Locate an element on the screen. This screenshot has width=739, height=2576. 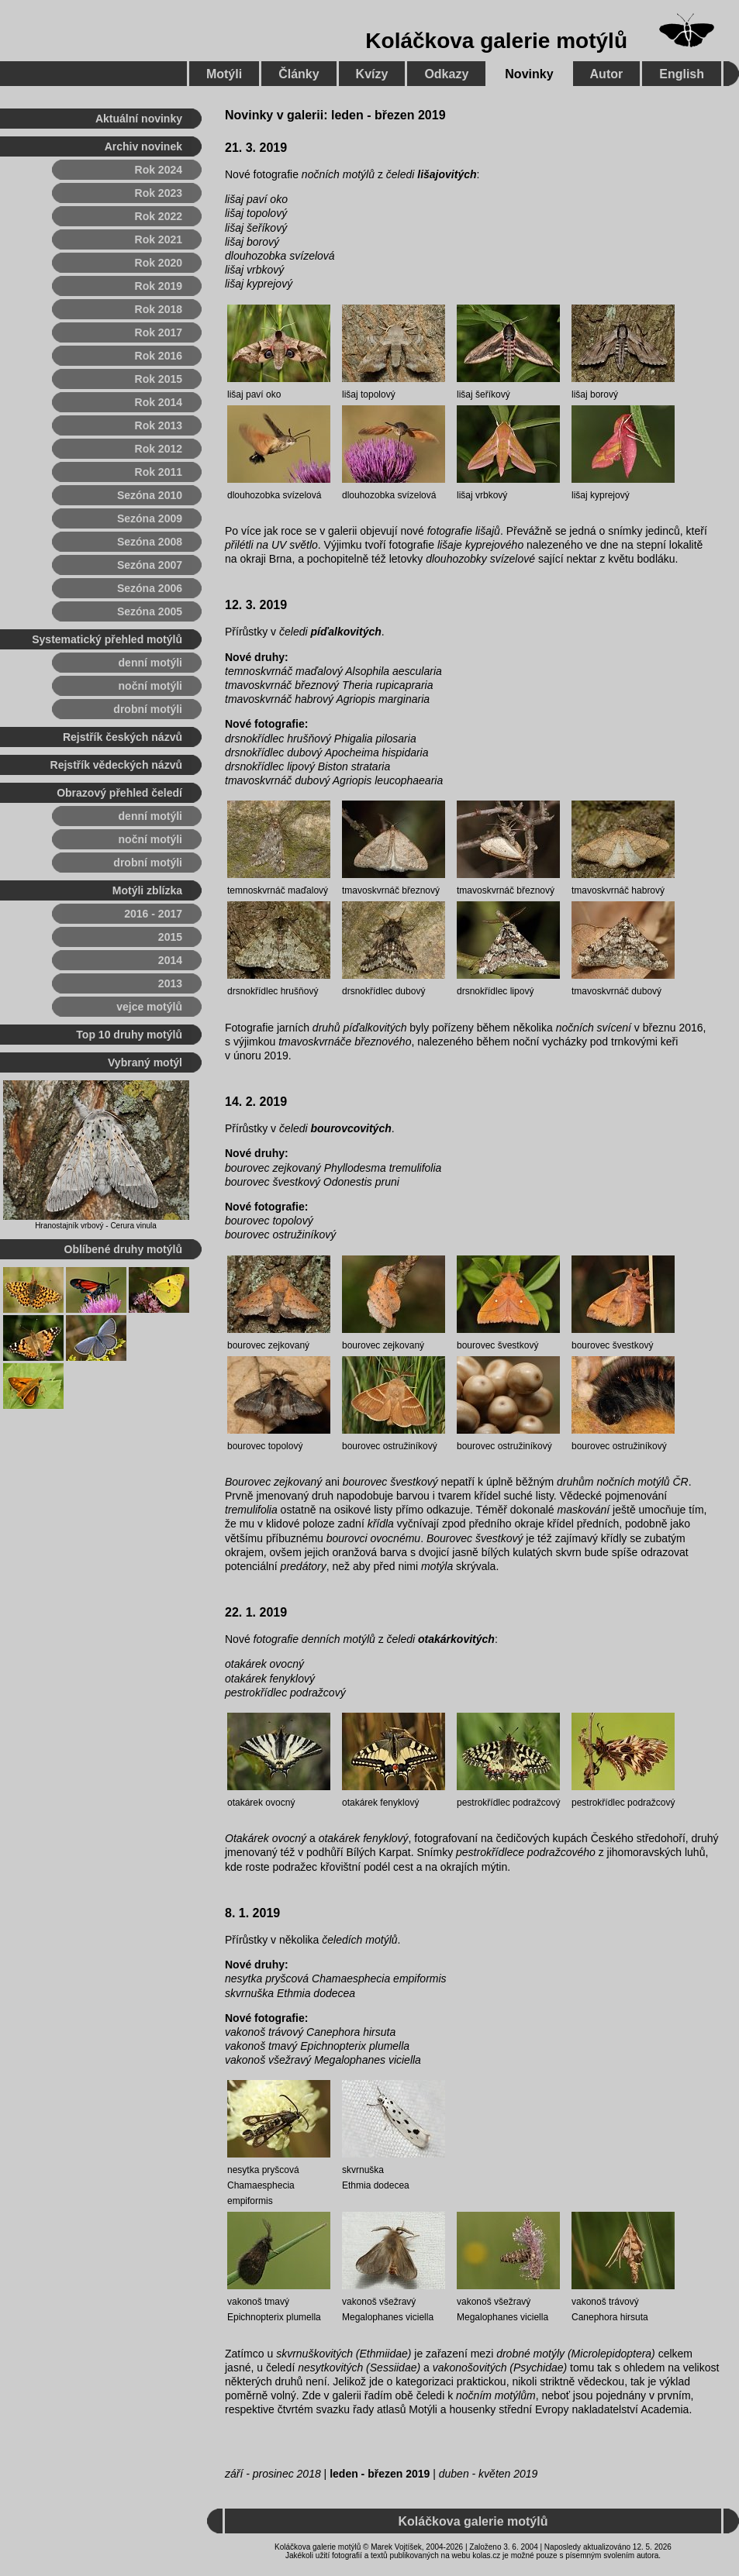
bourovec zejkovaný Phyllodesma tremulifolia is located at coordinates (333, 1168).